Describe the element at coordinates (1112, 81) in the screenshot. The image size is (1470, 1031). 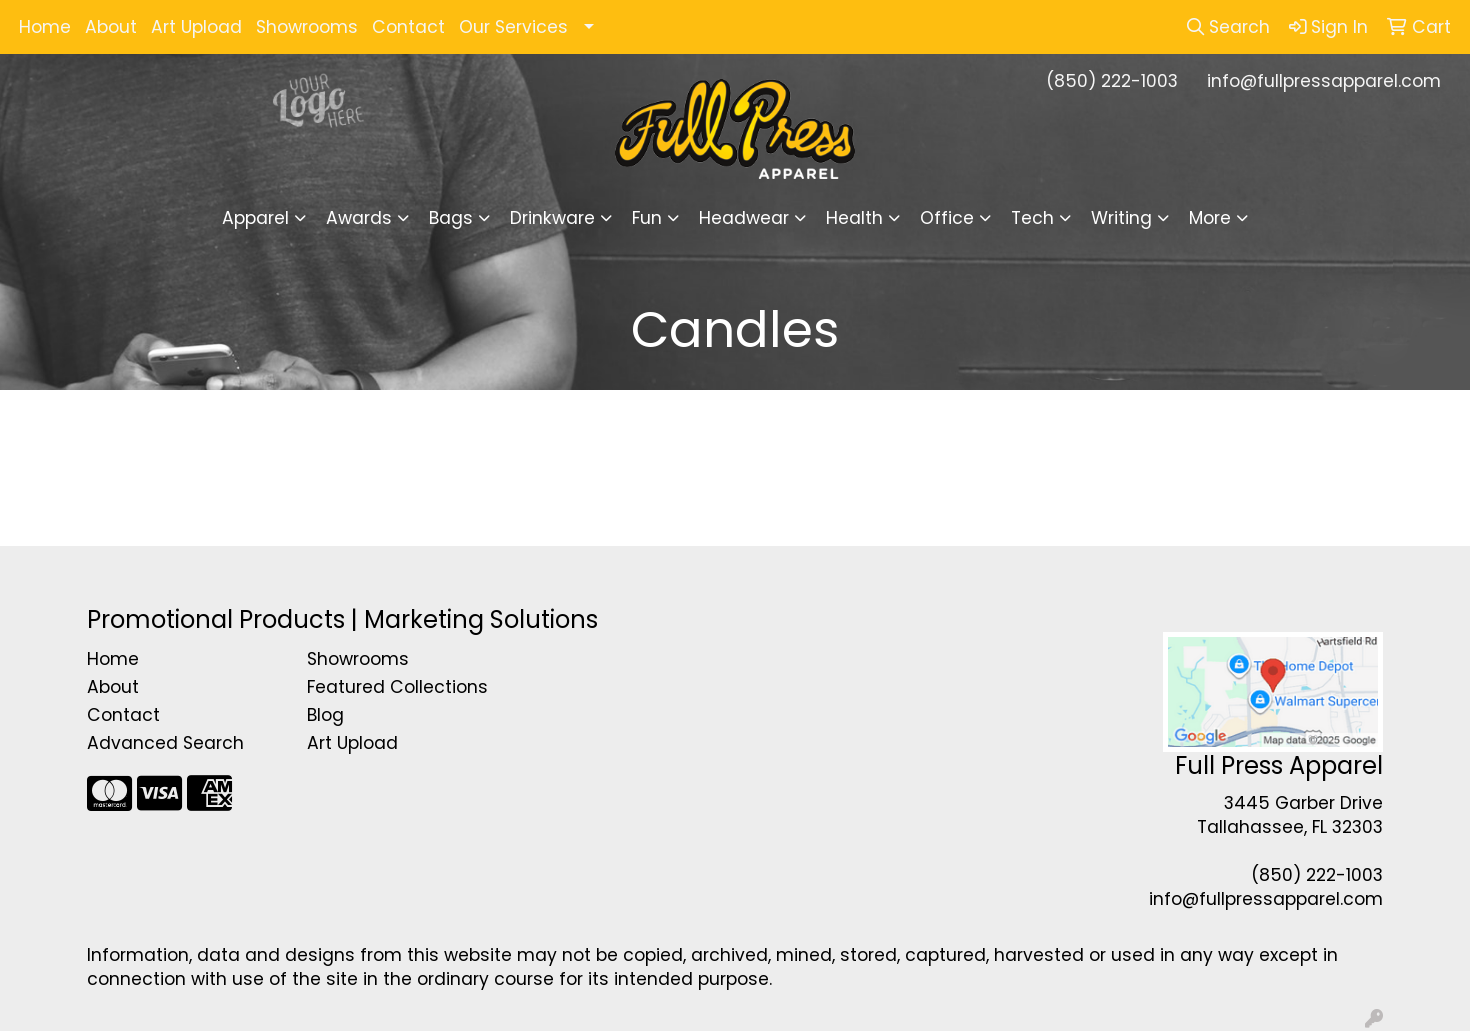
I see `(850) 222-1003` at that location.